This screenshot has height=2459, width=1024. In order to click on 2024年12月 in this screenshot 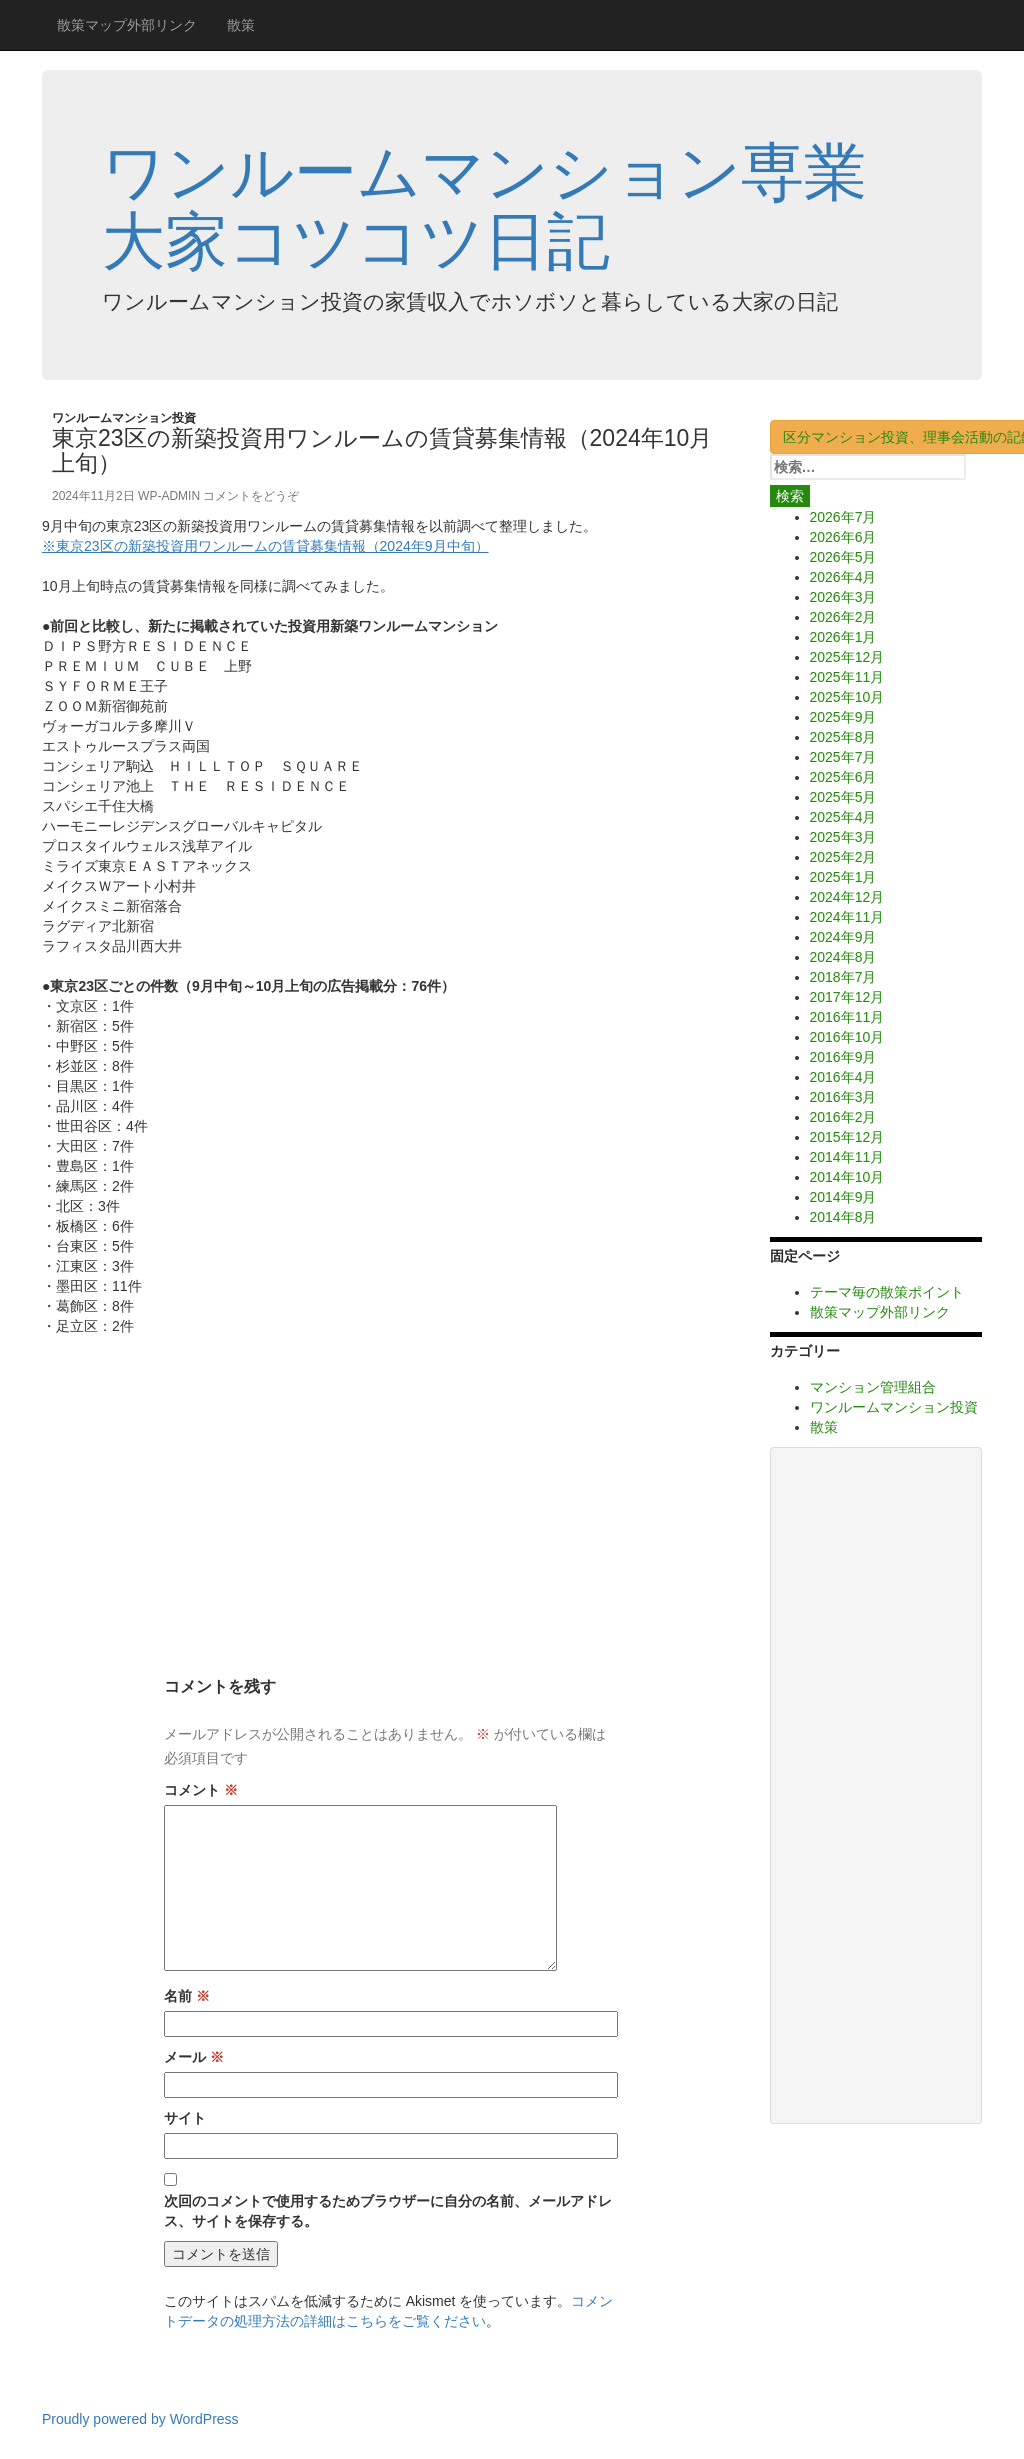, I will do `click(847, 897)`.